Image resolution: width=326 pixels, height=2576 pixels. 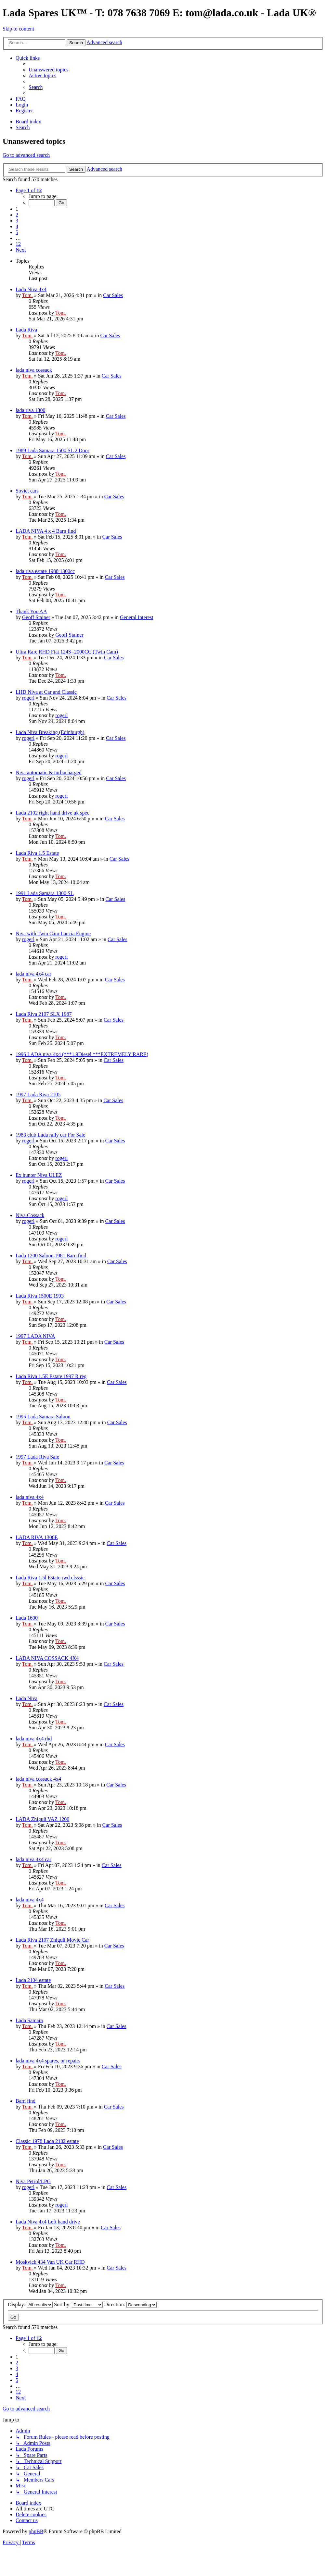 What do you see at coordinates (44, 1014) in the screenshot?
I see `Lada Riva 2107 SLX 1987` at bounding box center [44, 1014].